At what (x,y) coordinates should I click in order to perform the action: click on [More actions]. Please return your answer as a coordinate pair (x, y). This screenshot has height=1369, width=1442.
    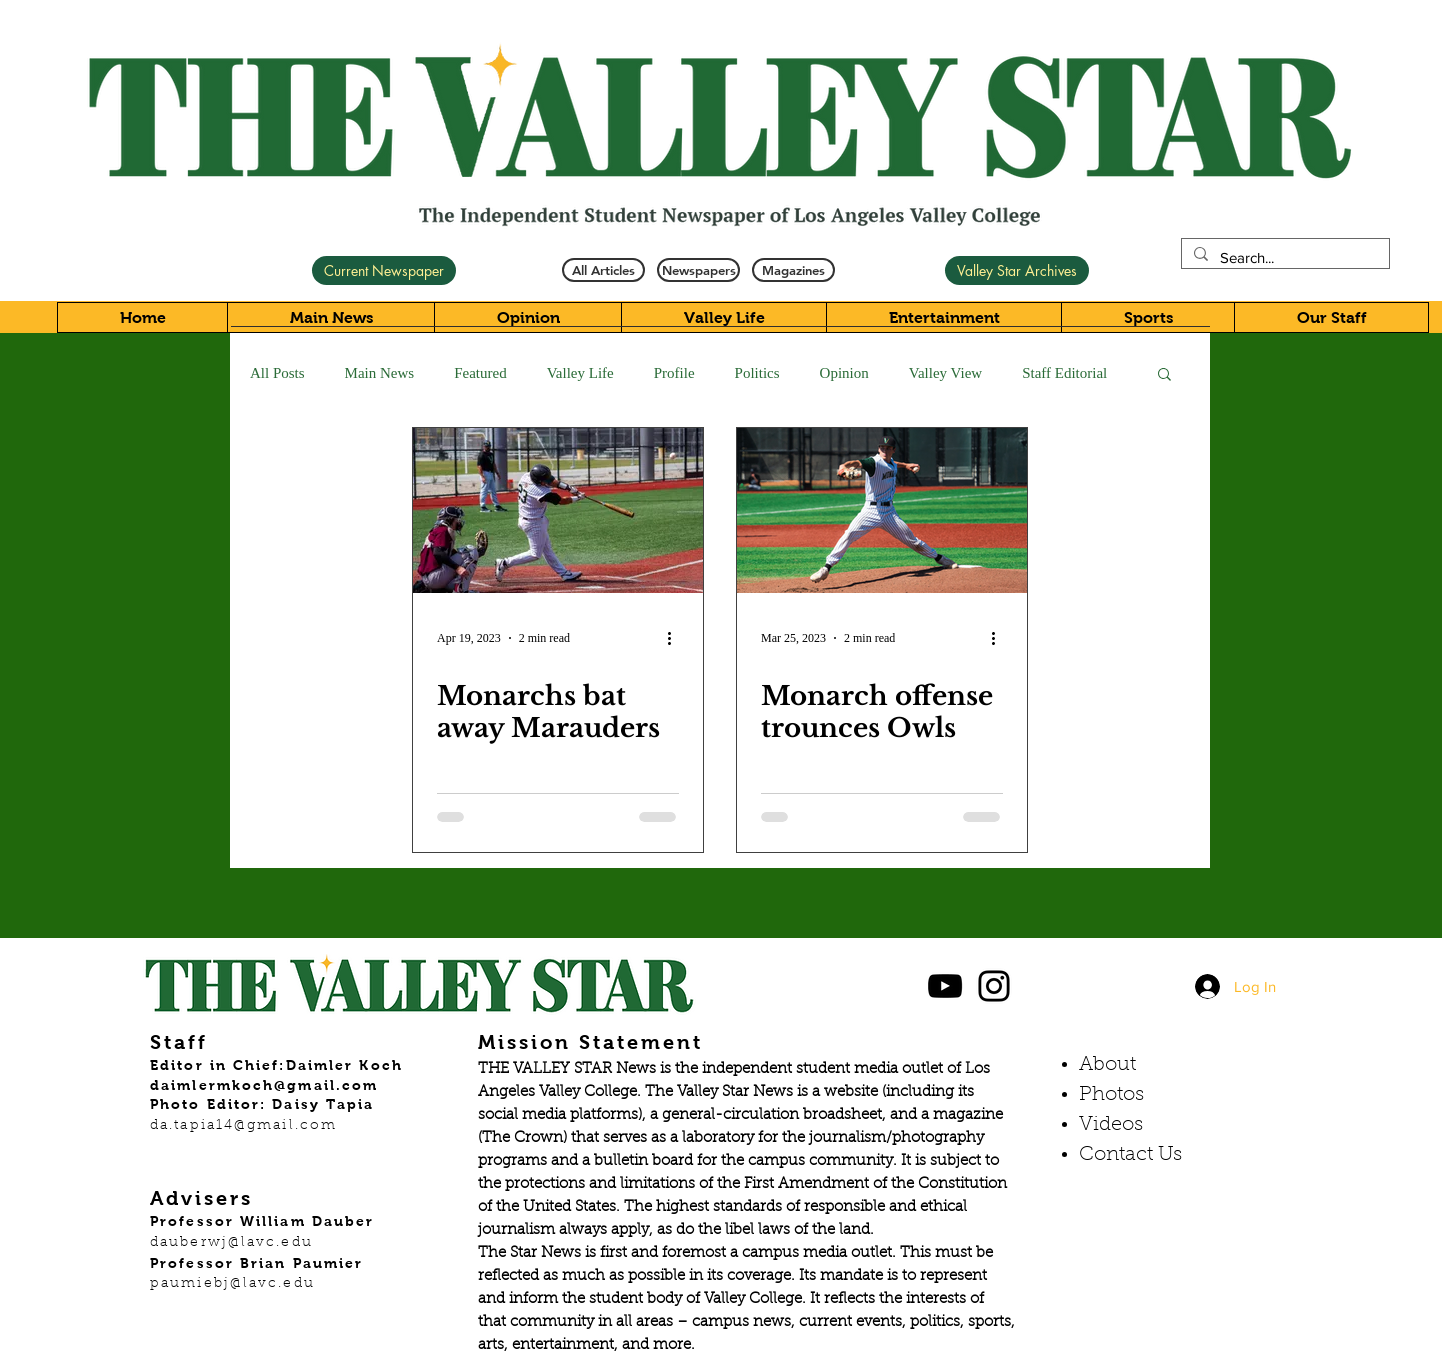
    Looking at the image, I should click on (676, 638).